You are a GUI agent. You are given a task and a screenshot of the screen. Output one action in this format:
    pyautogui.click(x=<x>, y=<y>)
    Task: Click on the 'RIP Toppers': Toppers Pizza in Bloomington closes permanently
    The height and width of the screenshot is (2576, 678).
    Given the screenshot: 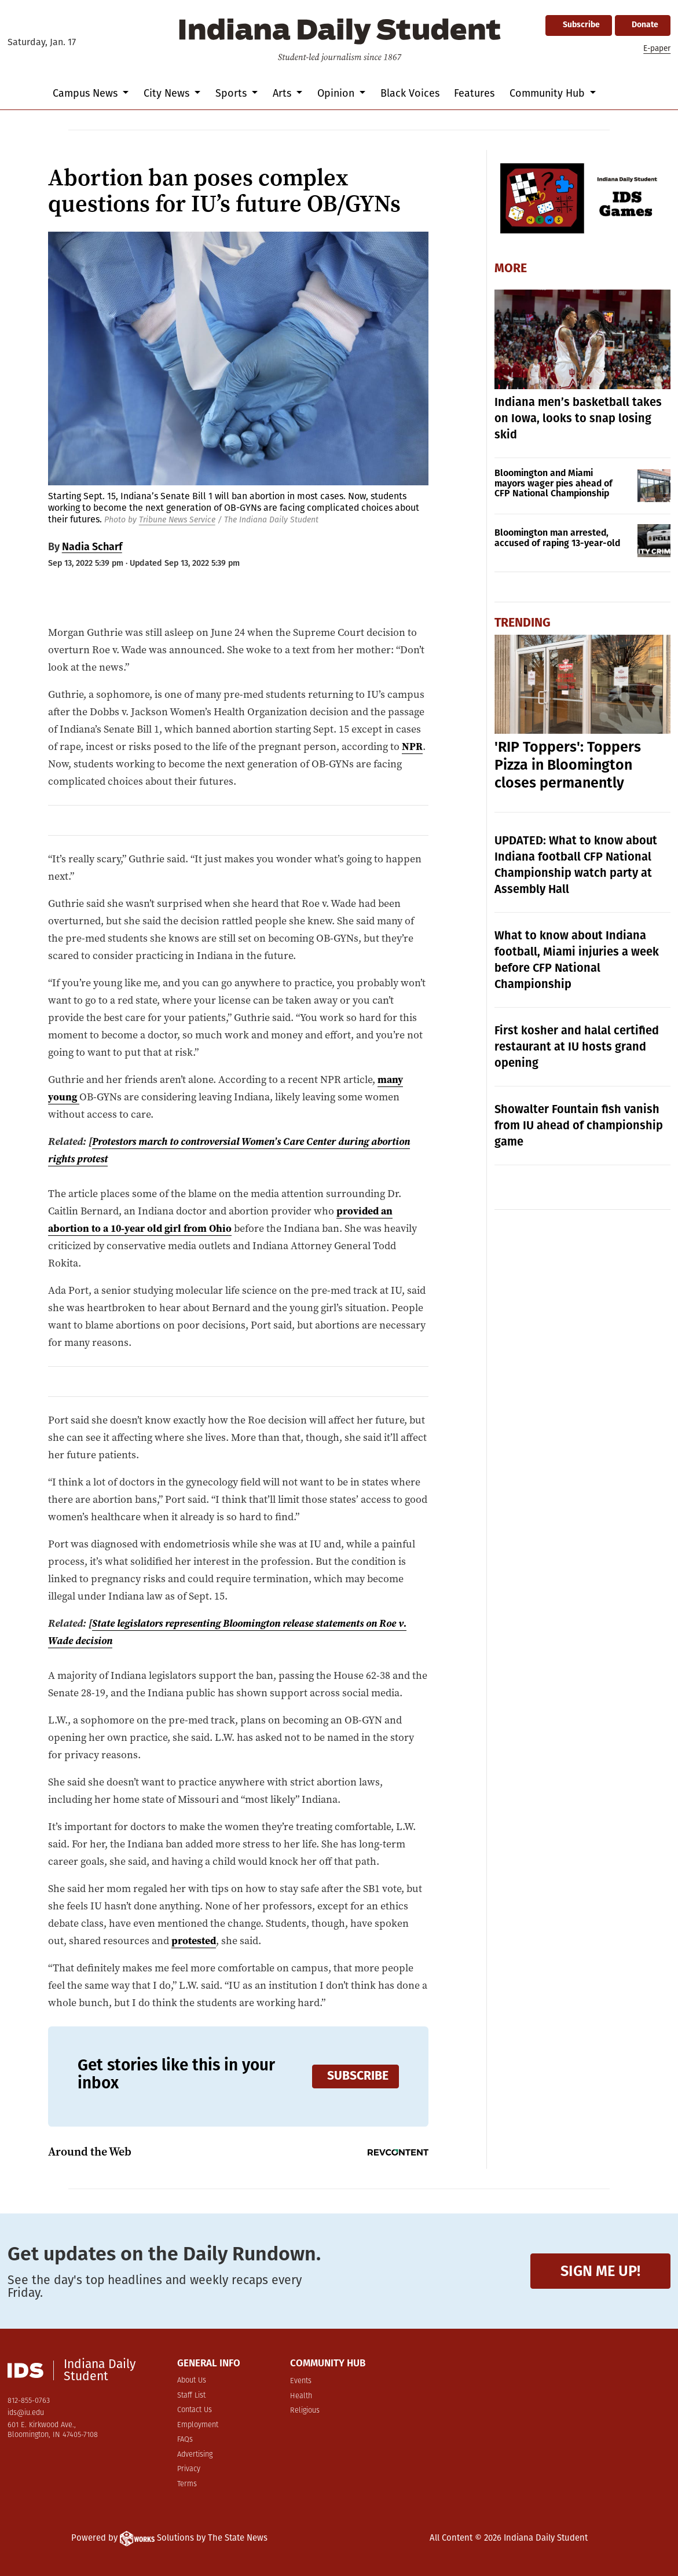 What is the action you would take?
    pyautogui.click(x=567, y=765)
    